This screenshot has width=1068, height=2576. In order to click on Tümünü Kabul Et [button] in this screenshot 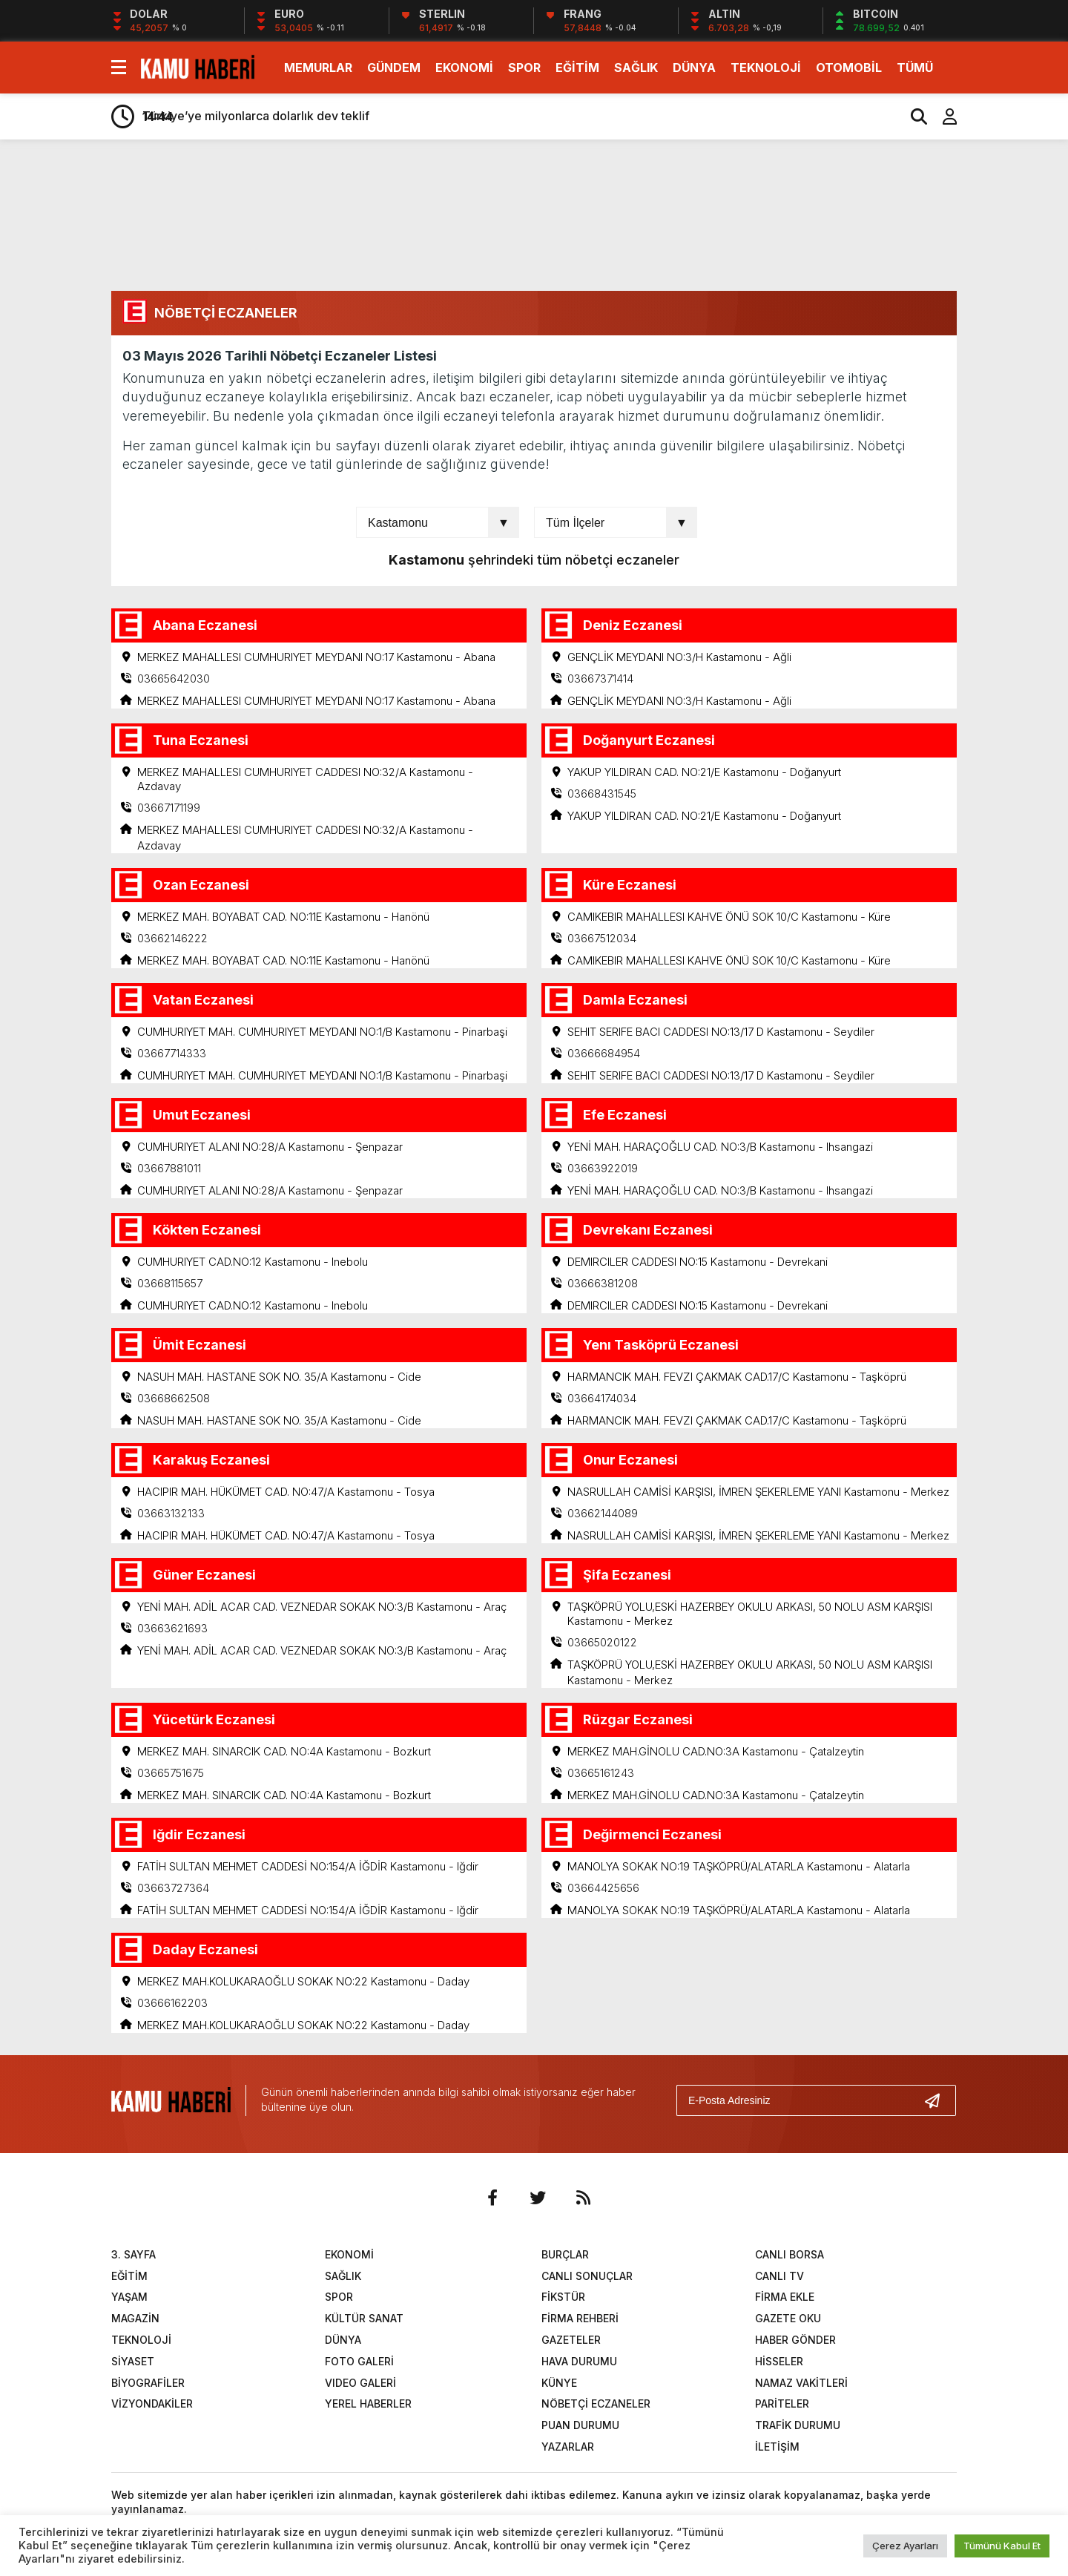, I will do `click(1002, 2546)`.